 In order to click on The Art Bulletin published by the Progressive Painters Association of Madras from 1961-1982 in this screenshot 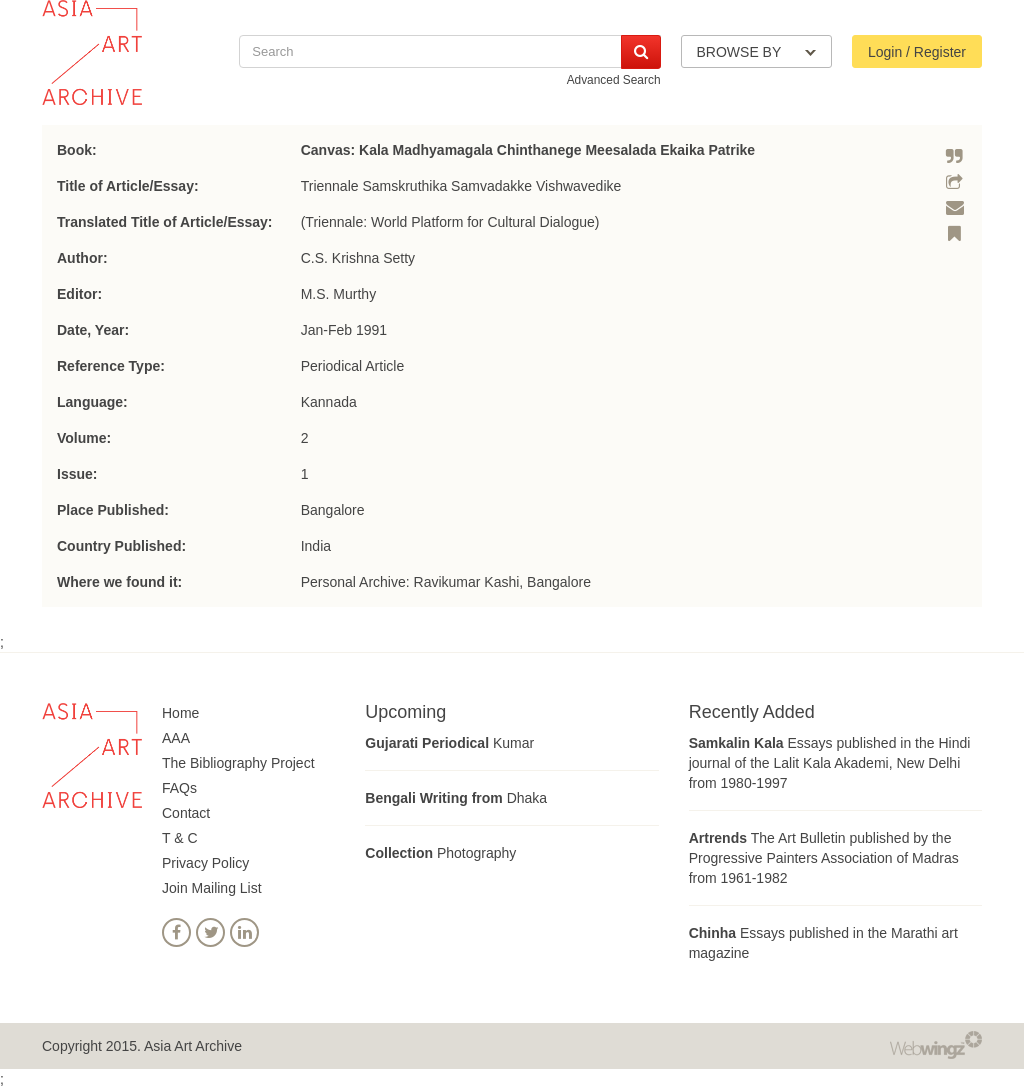, I will do `click(824, 858)`.